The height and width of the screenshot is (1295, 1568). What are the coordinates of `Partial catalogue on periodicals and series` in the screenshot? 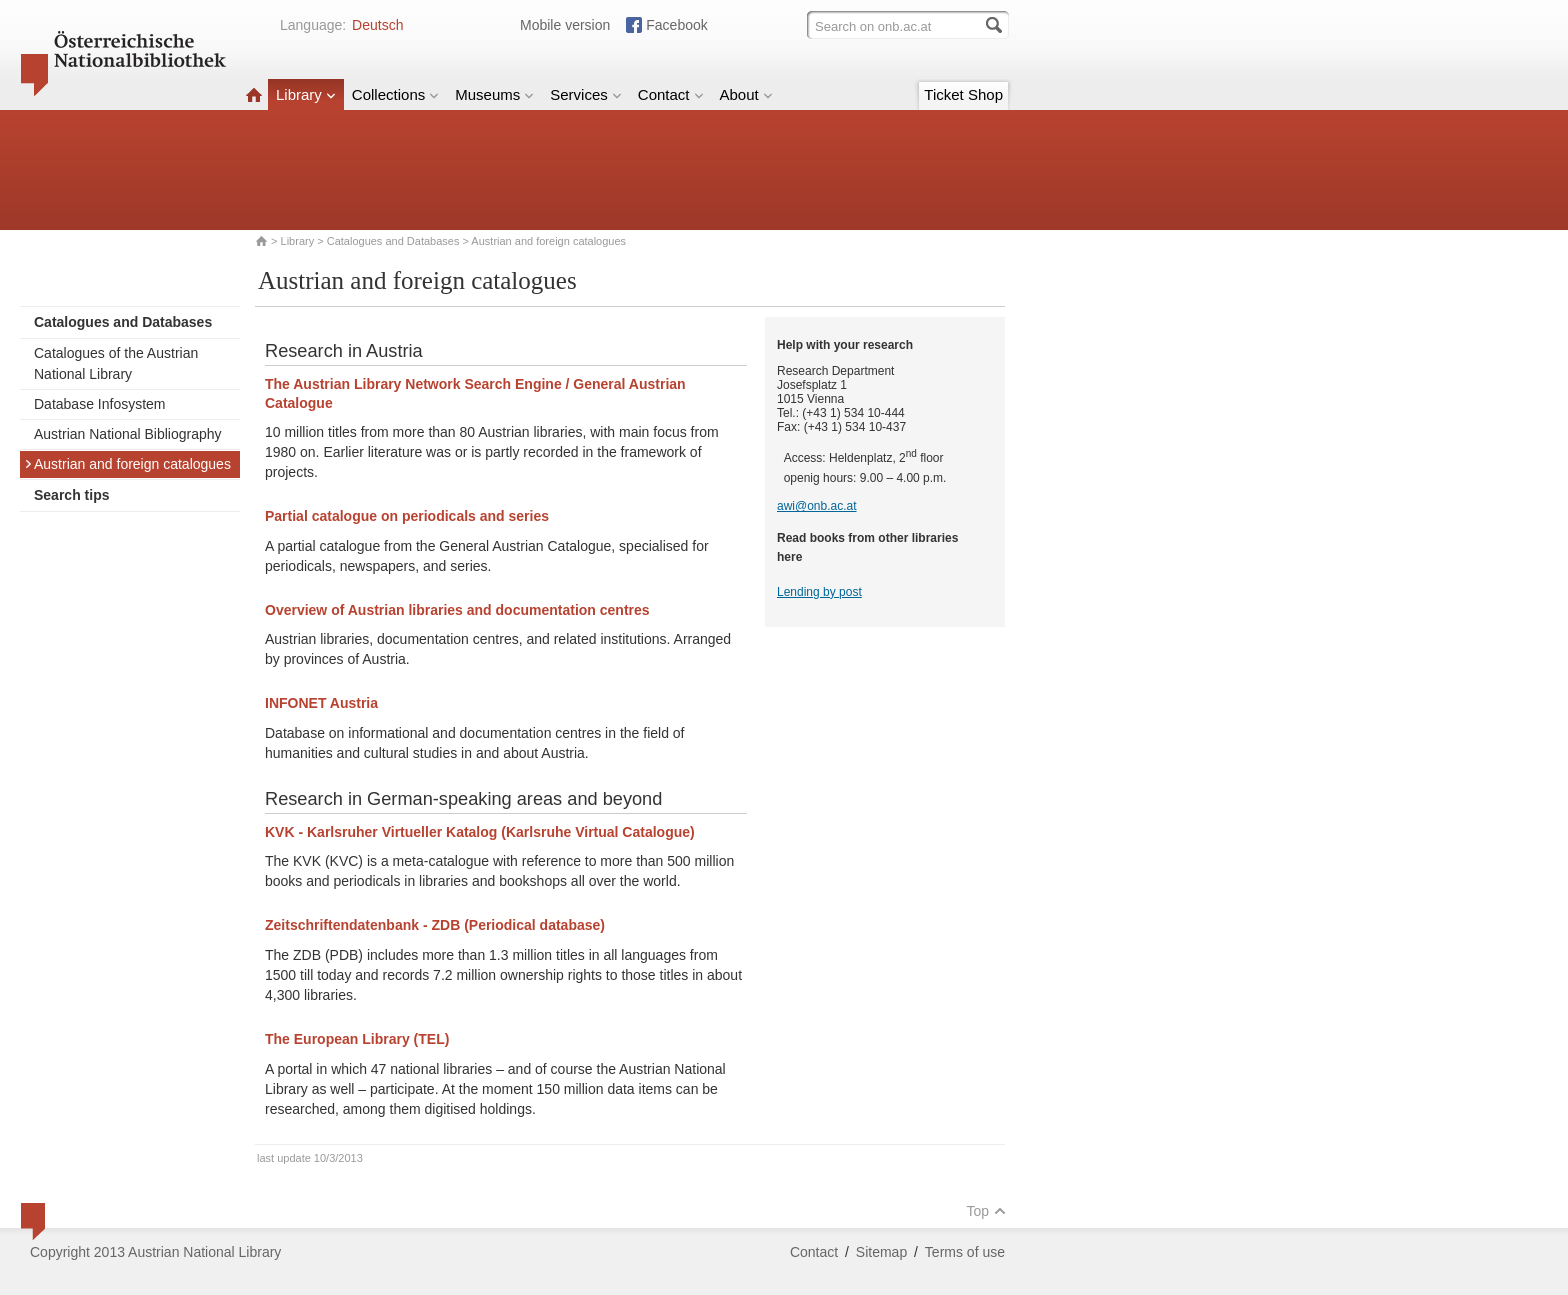 It's located at (407, 516).